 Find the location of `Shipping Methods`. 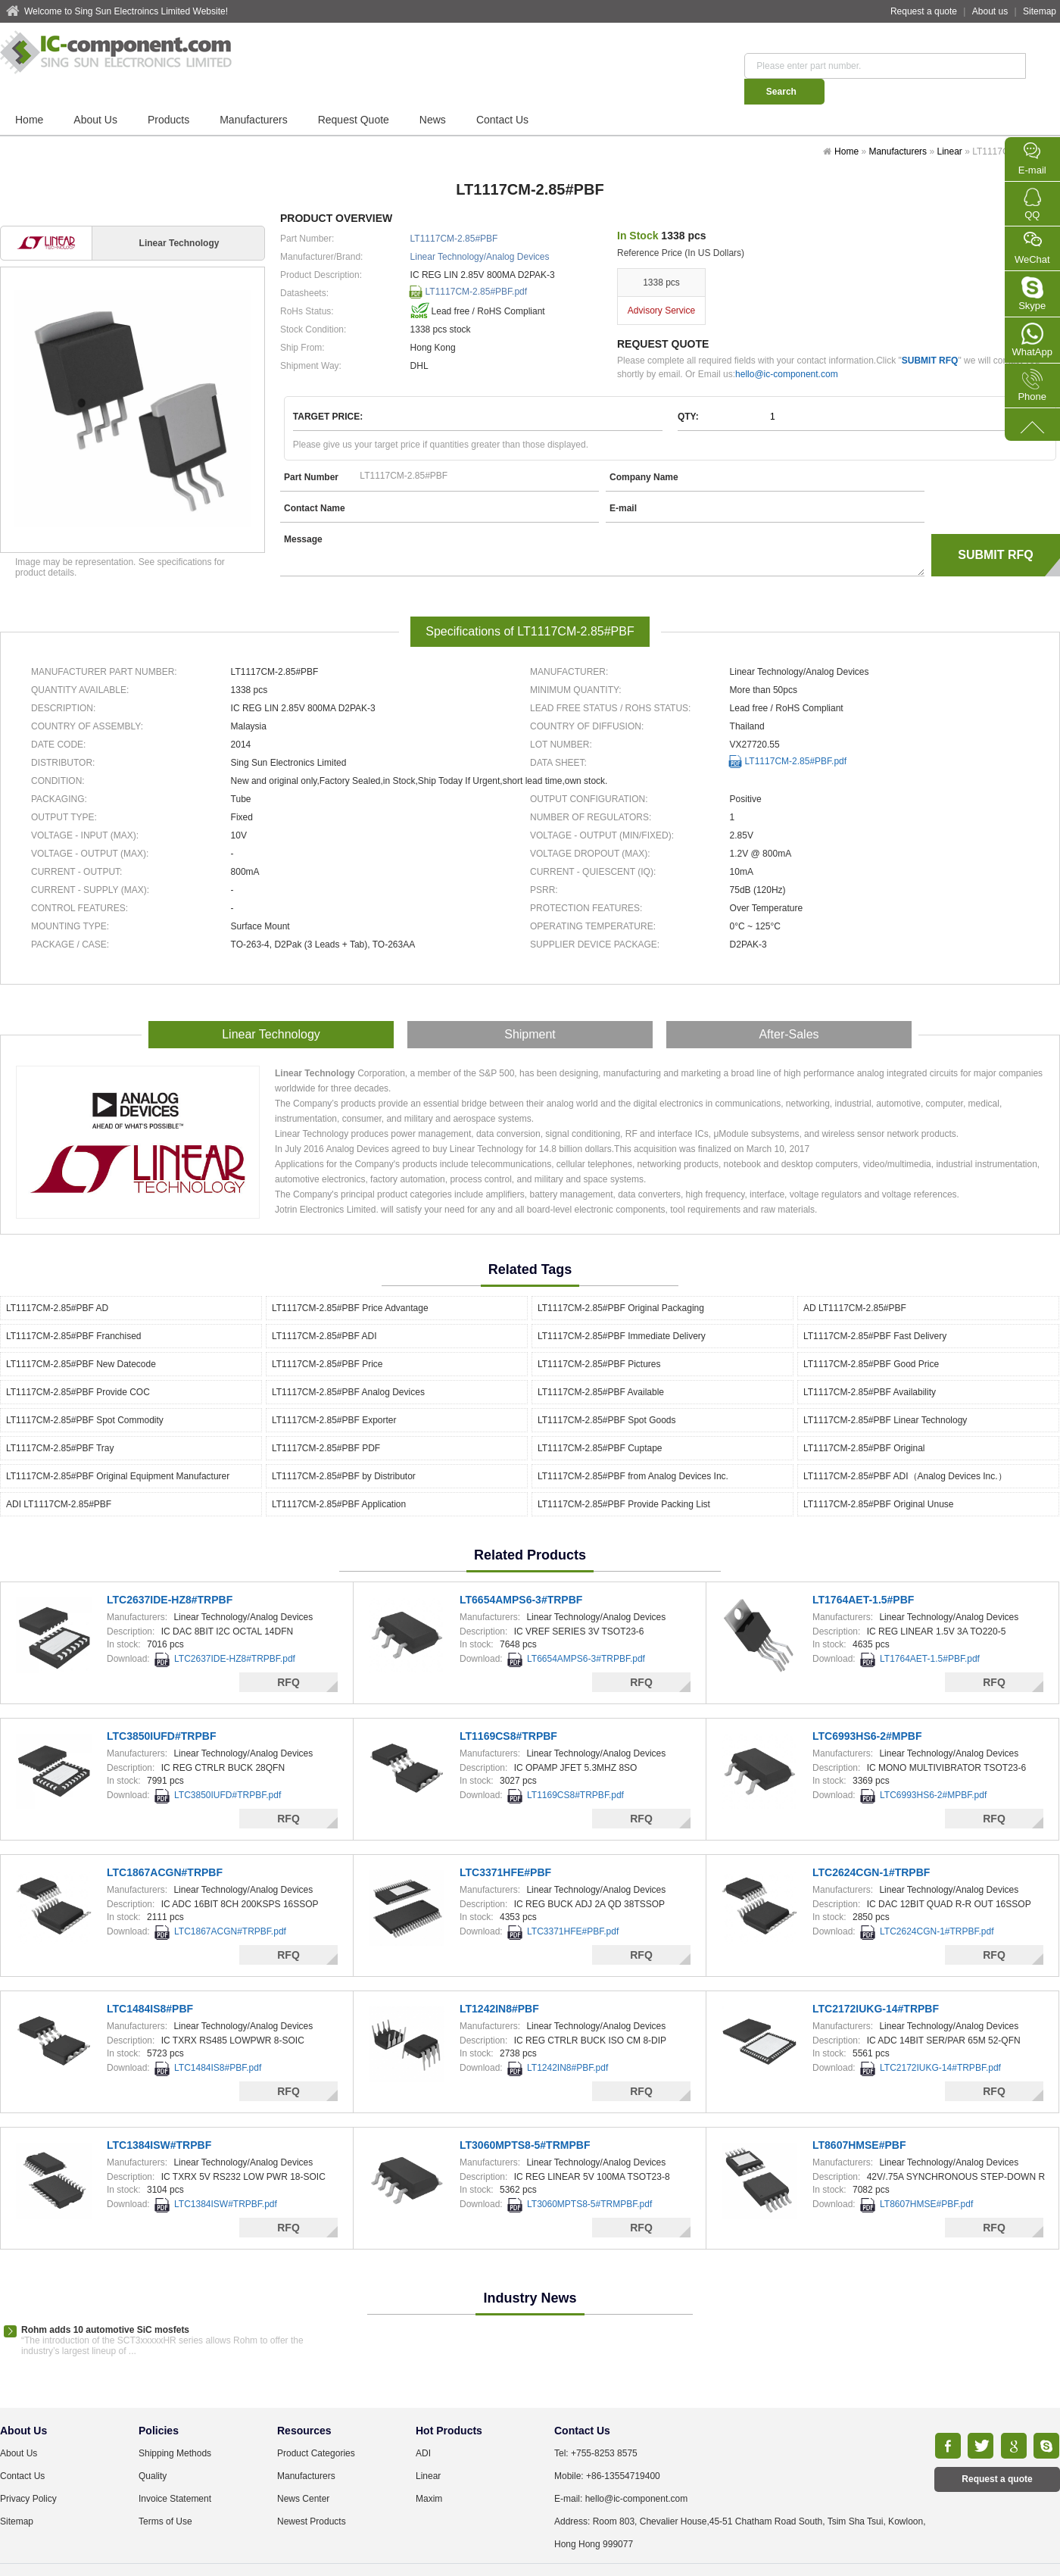

Shipping Methods is located at coordinates (175, 2426).